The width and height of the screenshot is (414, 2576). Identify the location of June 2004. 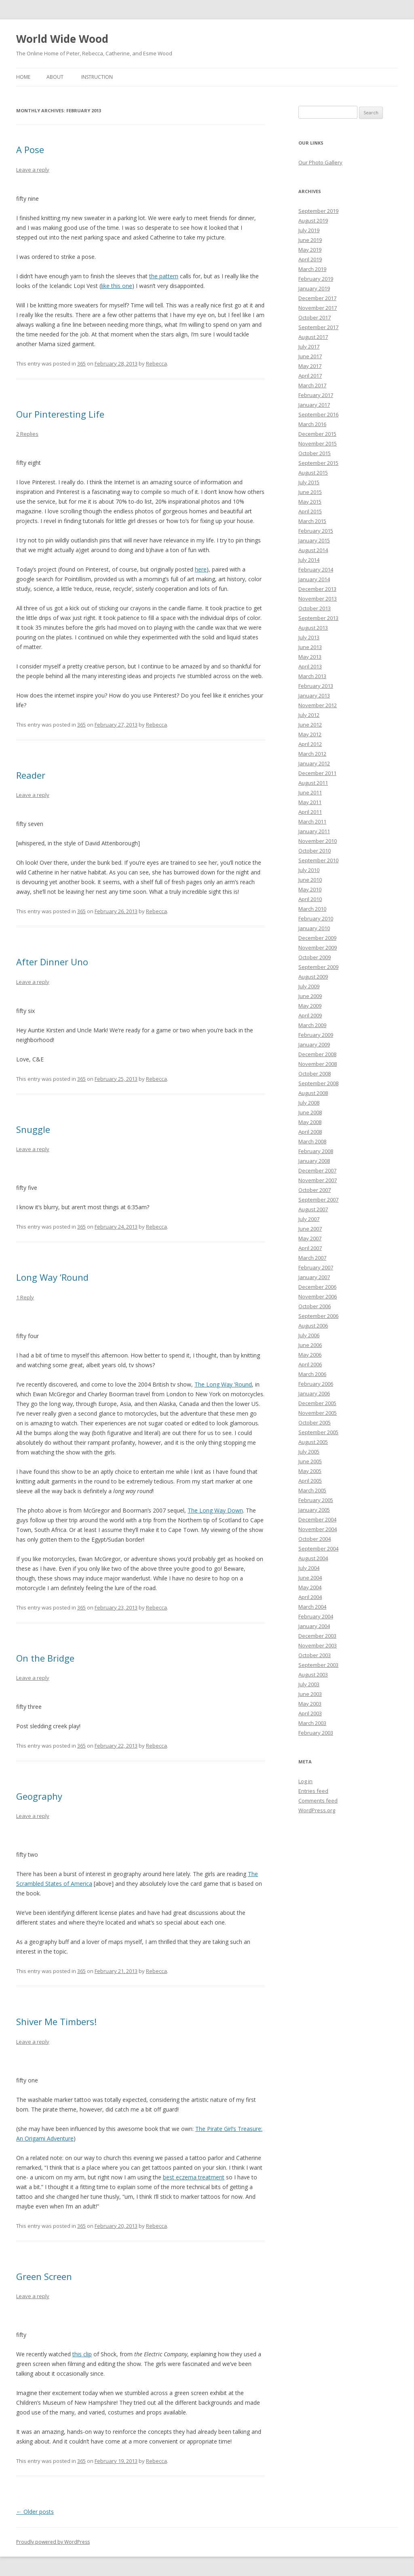
(310, 1577).